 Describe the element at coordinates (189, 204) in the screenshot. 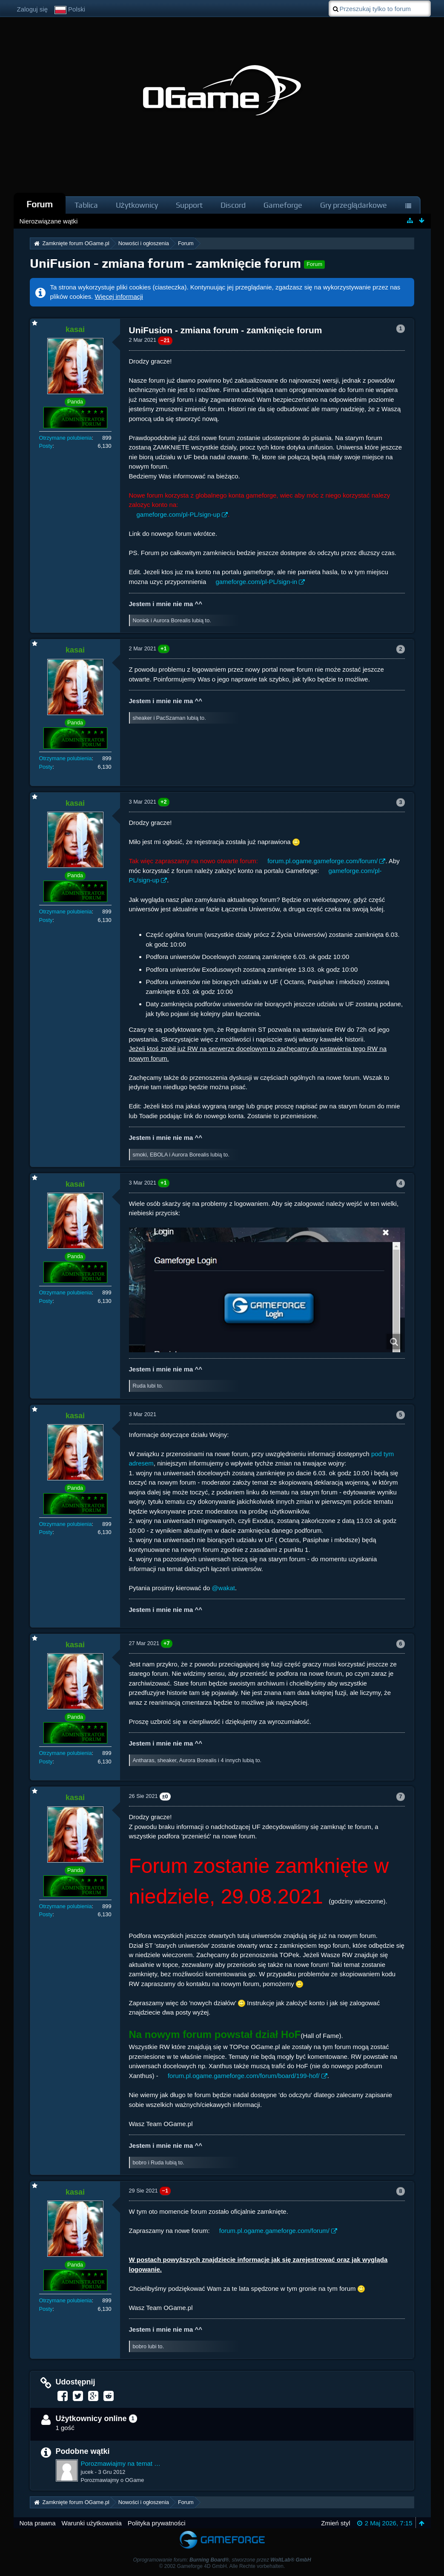

I see `Support` at that location.